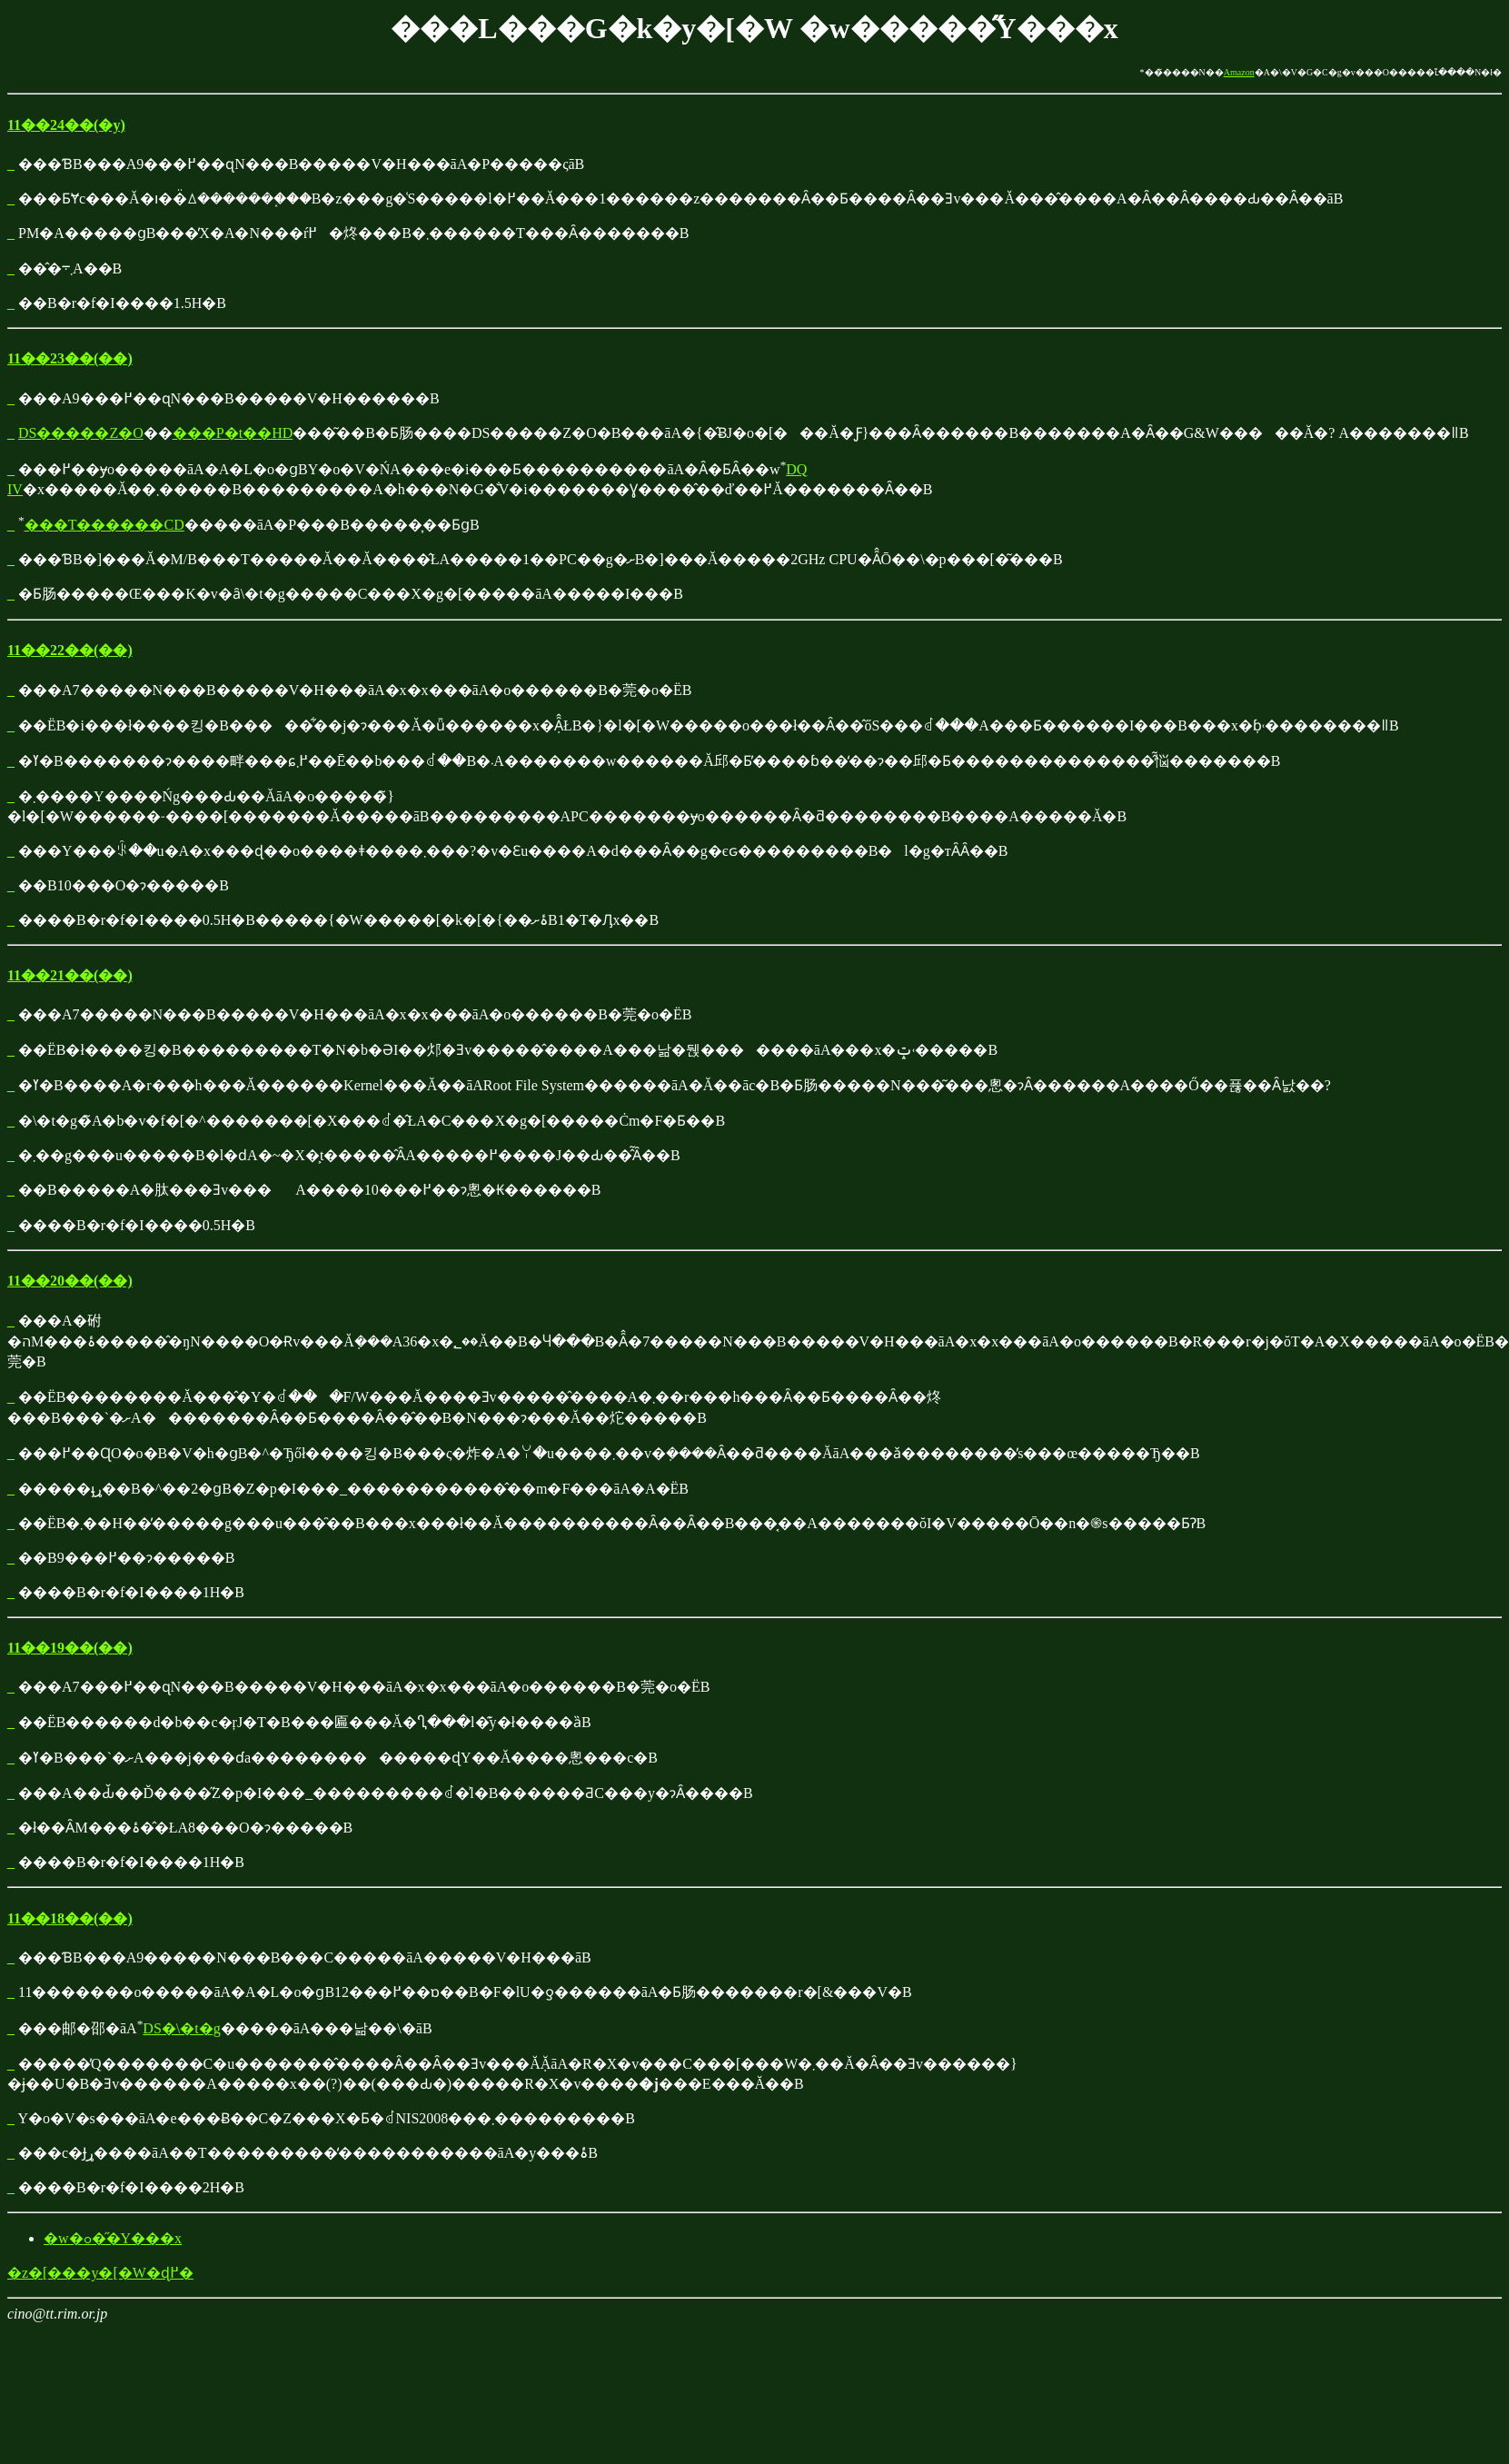  What do you see at coordinates (233, 433) in the screenshot?
I see `���P�t��HD` at bounding box center [233, 433].